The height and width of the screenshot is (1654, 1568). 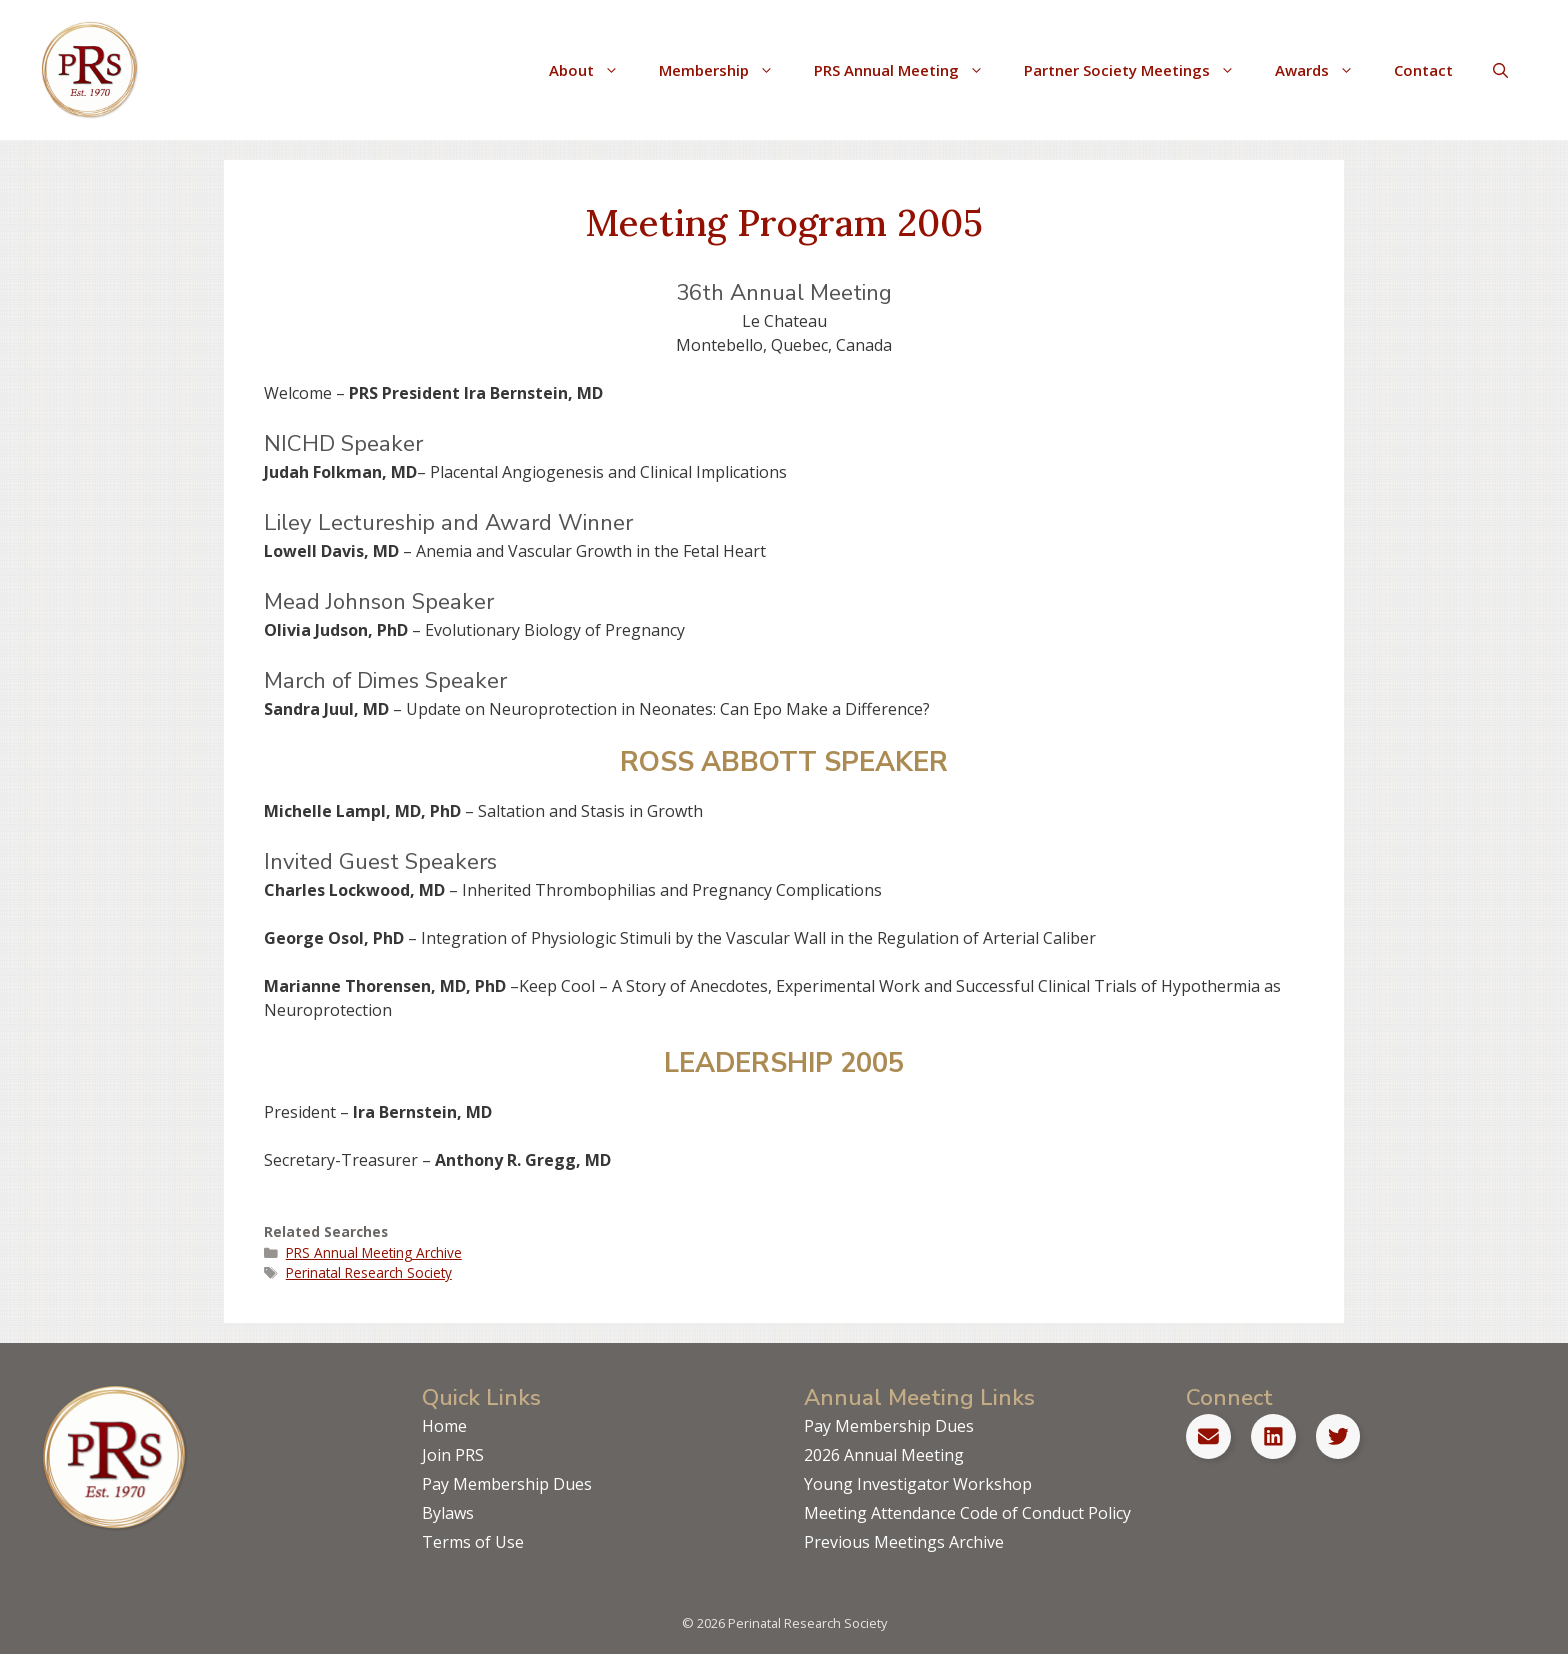 I want to click on Meeting Attendance Code of Conduct Policy, so click(x=967, y=1513).